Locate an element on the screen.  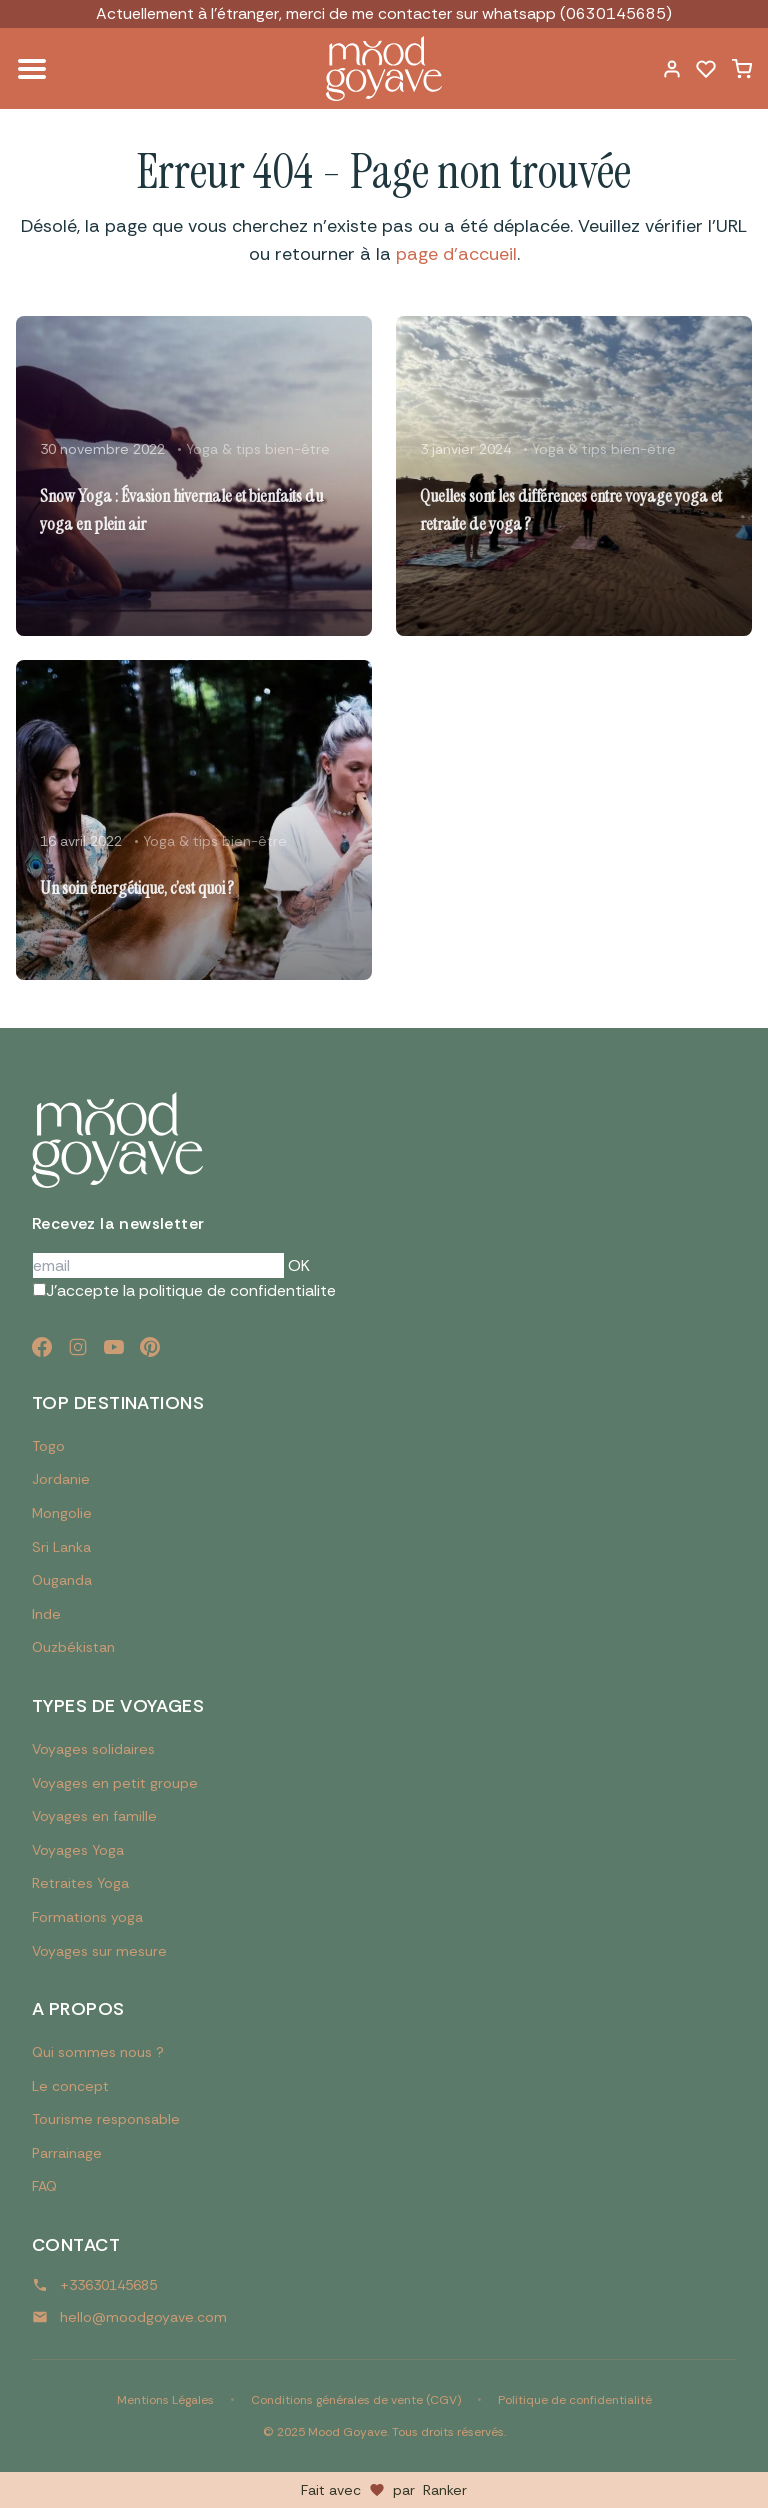
politique de confidentialite is located at coordinates (237, 1290).